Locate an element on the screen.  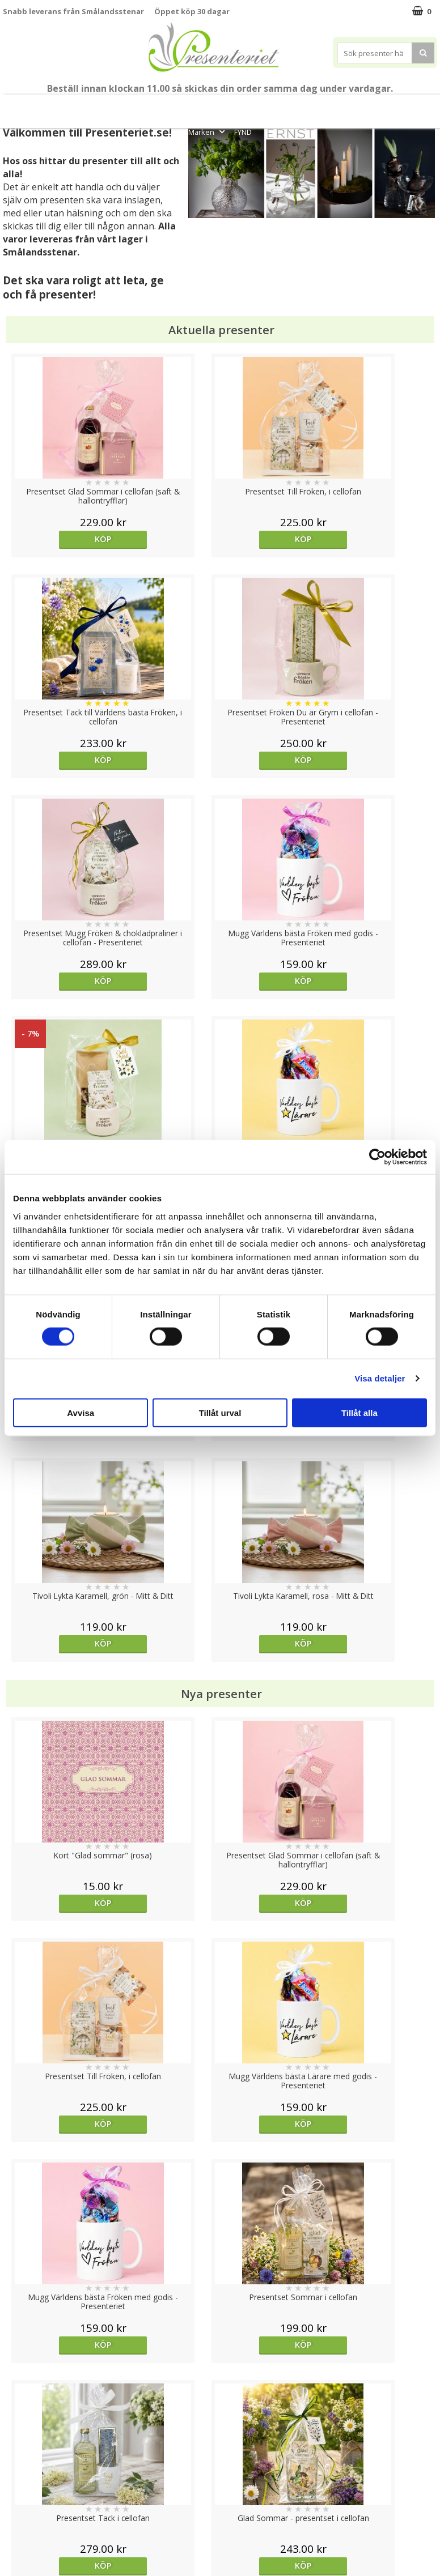
Doppresent is located at coordinates (25, 2542).